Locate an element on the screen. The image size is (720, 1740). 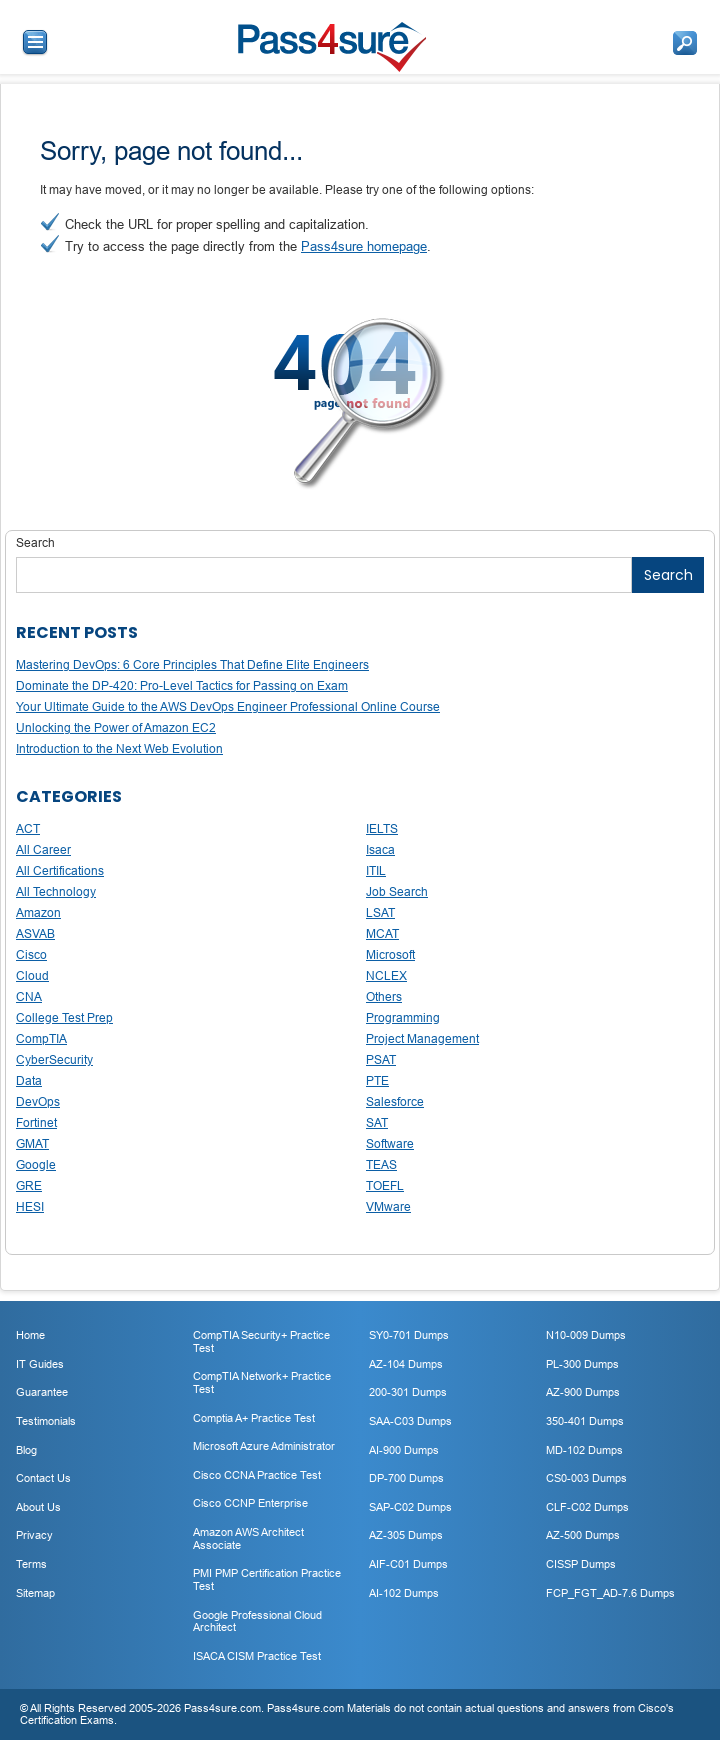
PSAT is located at coordinates (381, 1059).